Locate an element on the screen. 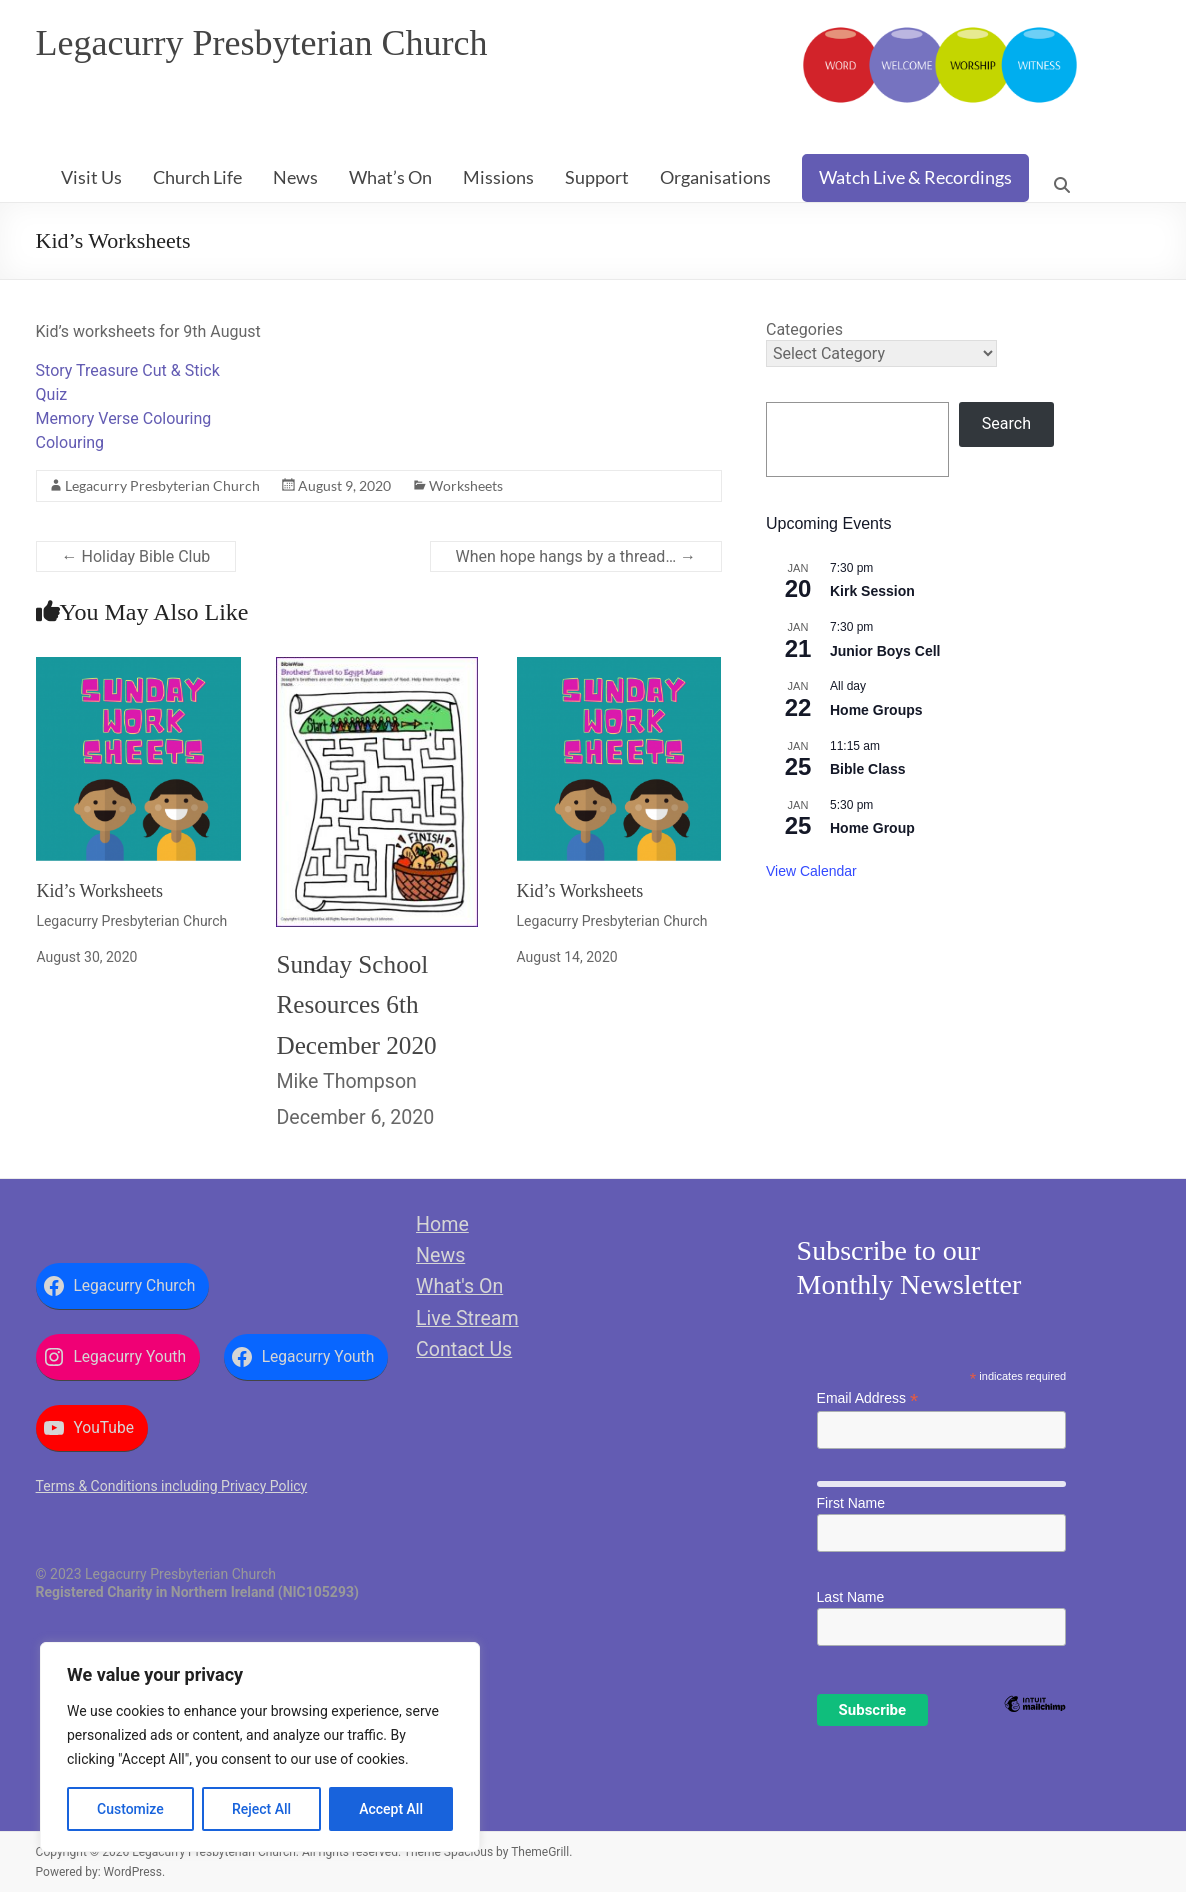 The image size is (1186, 1892). Watch Live & Recordings is located at coordinates (915, 177).